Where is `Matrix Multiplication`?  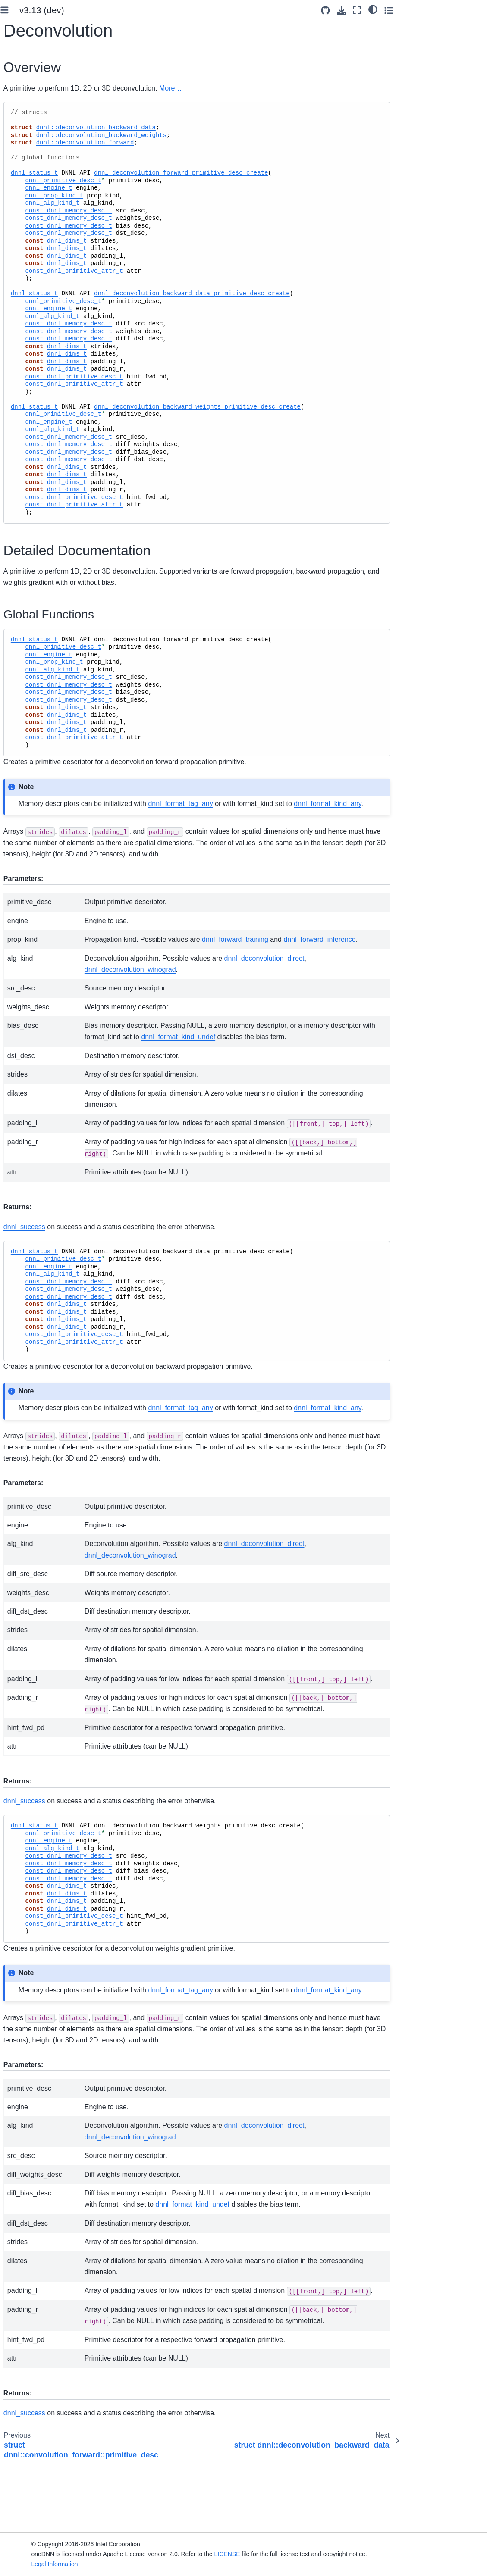 Matrix Multiplication is located at coordinates (43, 856).